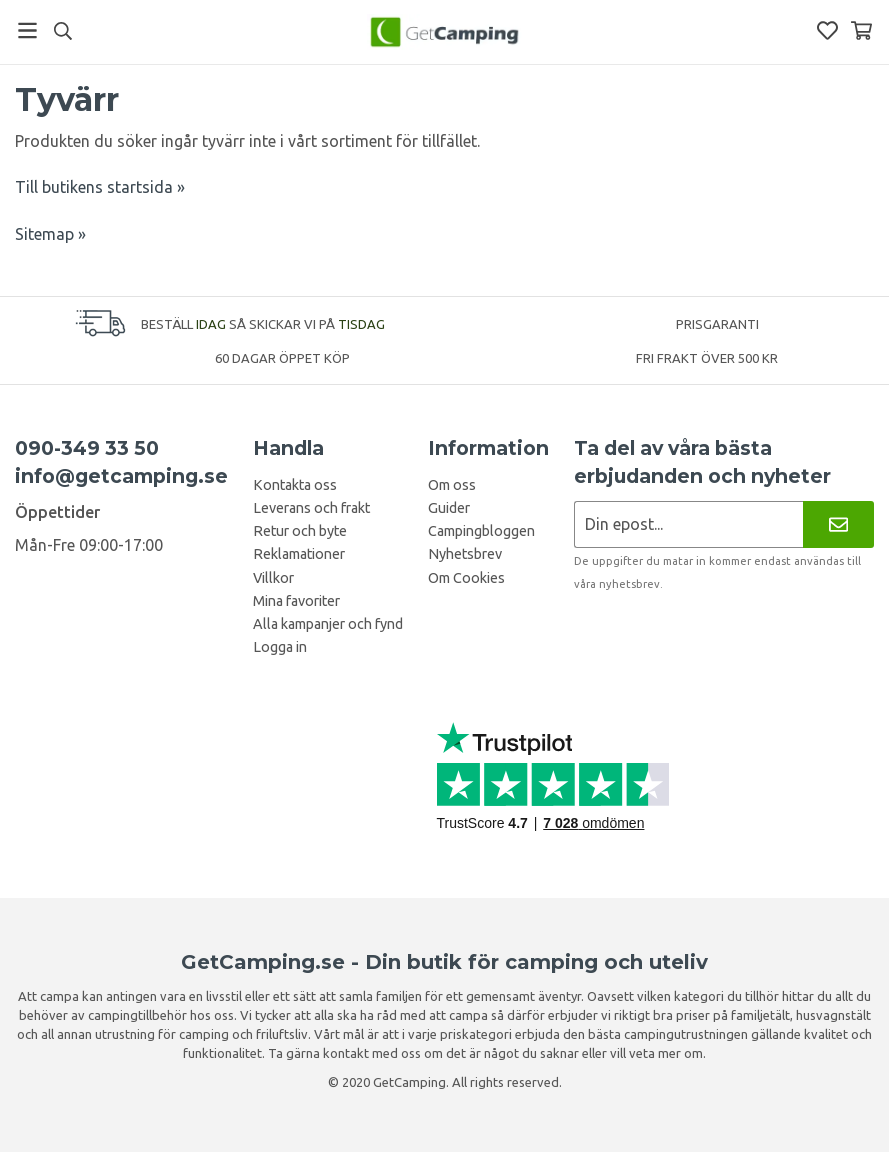 The height and width of the screenshot is (1152, 889). Describe the element at coordinates (273, 578) in the screenshot. I see `Villkor` at that location.